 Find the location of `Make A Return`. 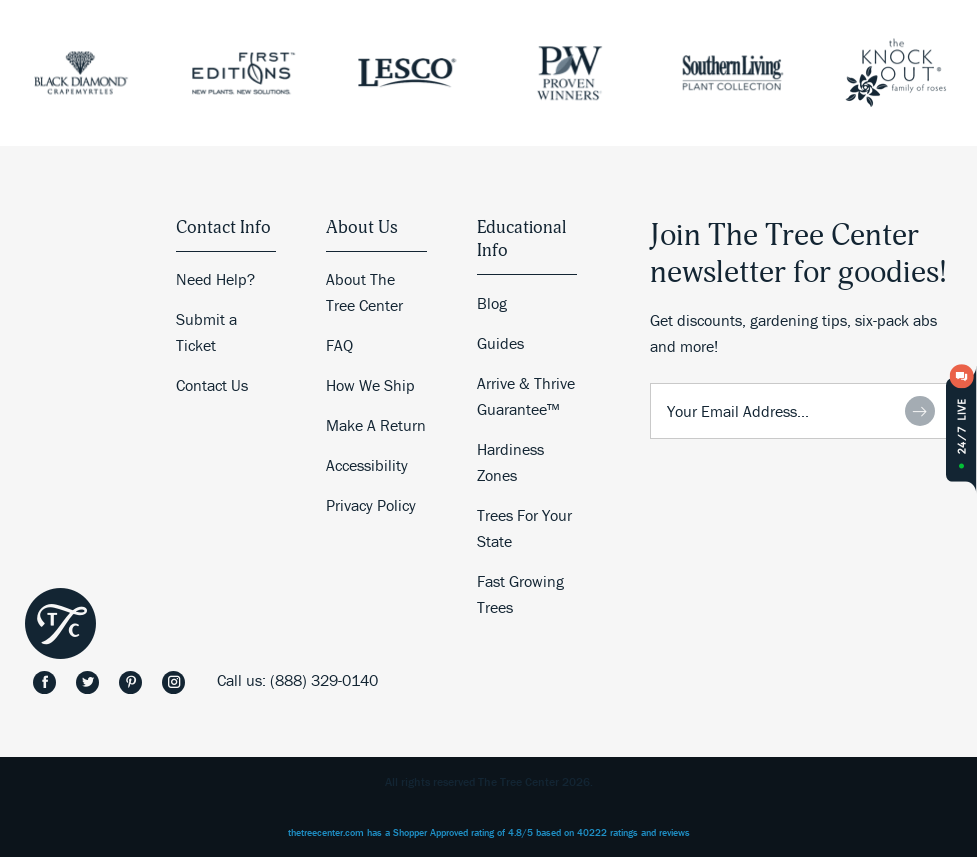

Make A Return is located at coordinates (376, 425).